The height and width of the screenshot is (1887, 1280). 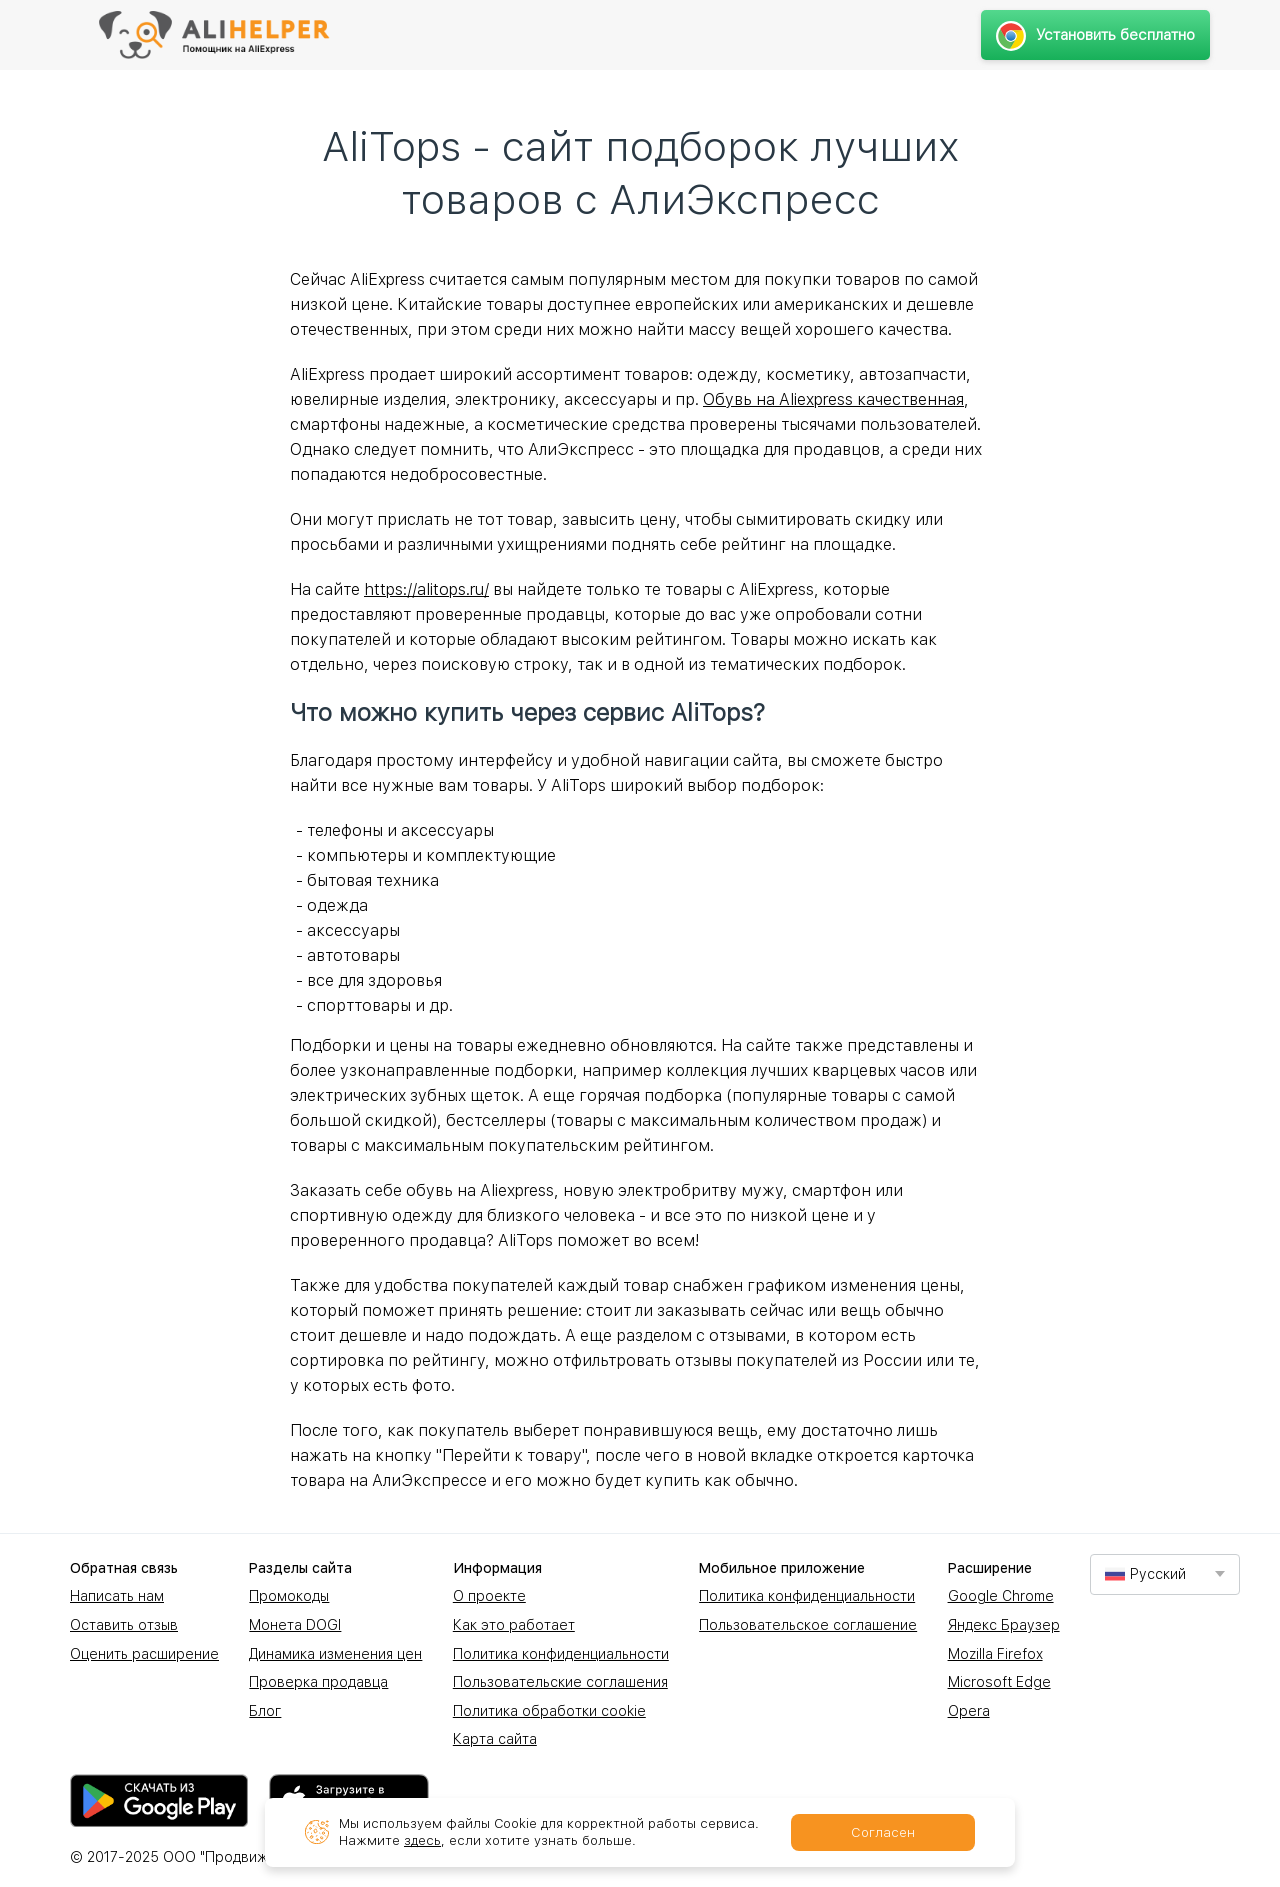 I want to click on Opera, so click(x=969, y=1711).